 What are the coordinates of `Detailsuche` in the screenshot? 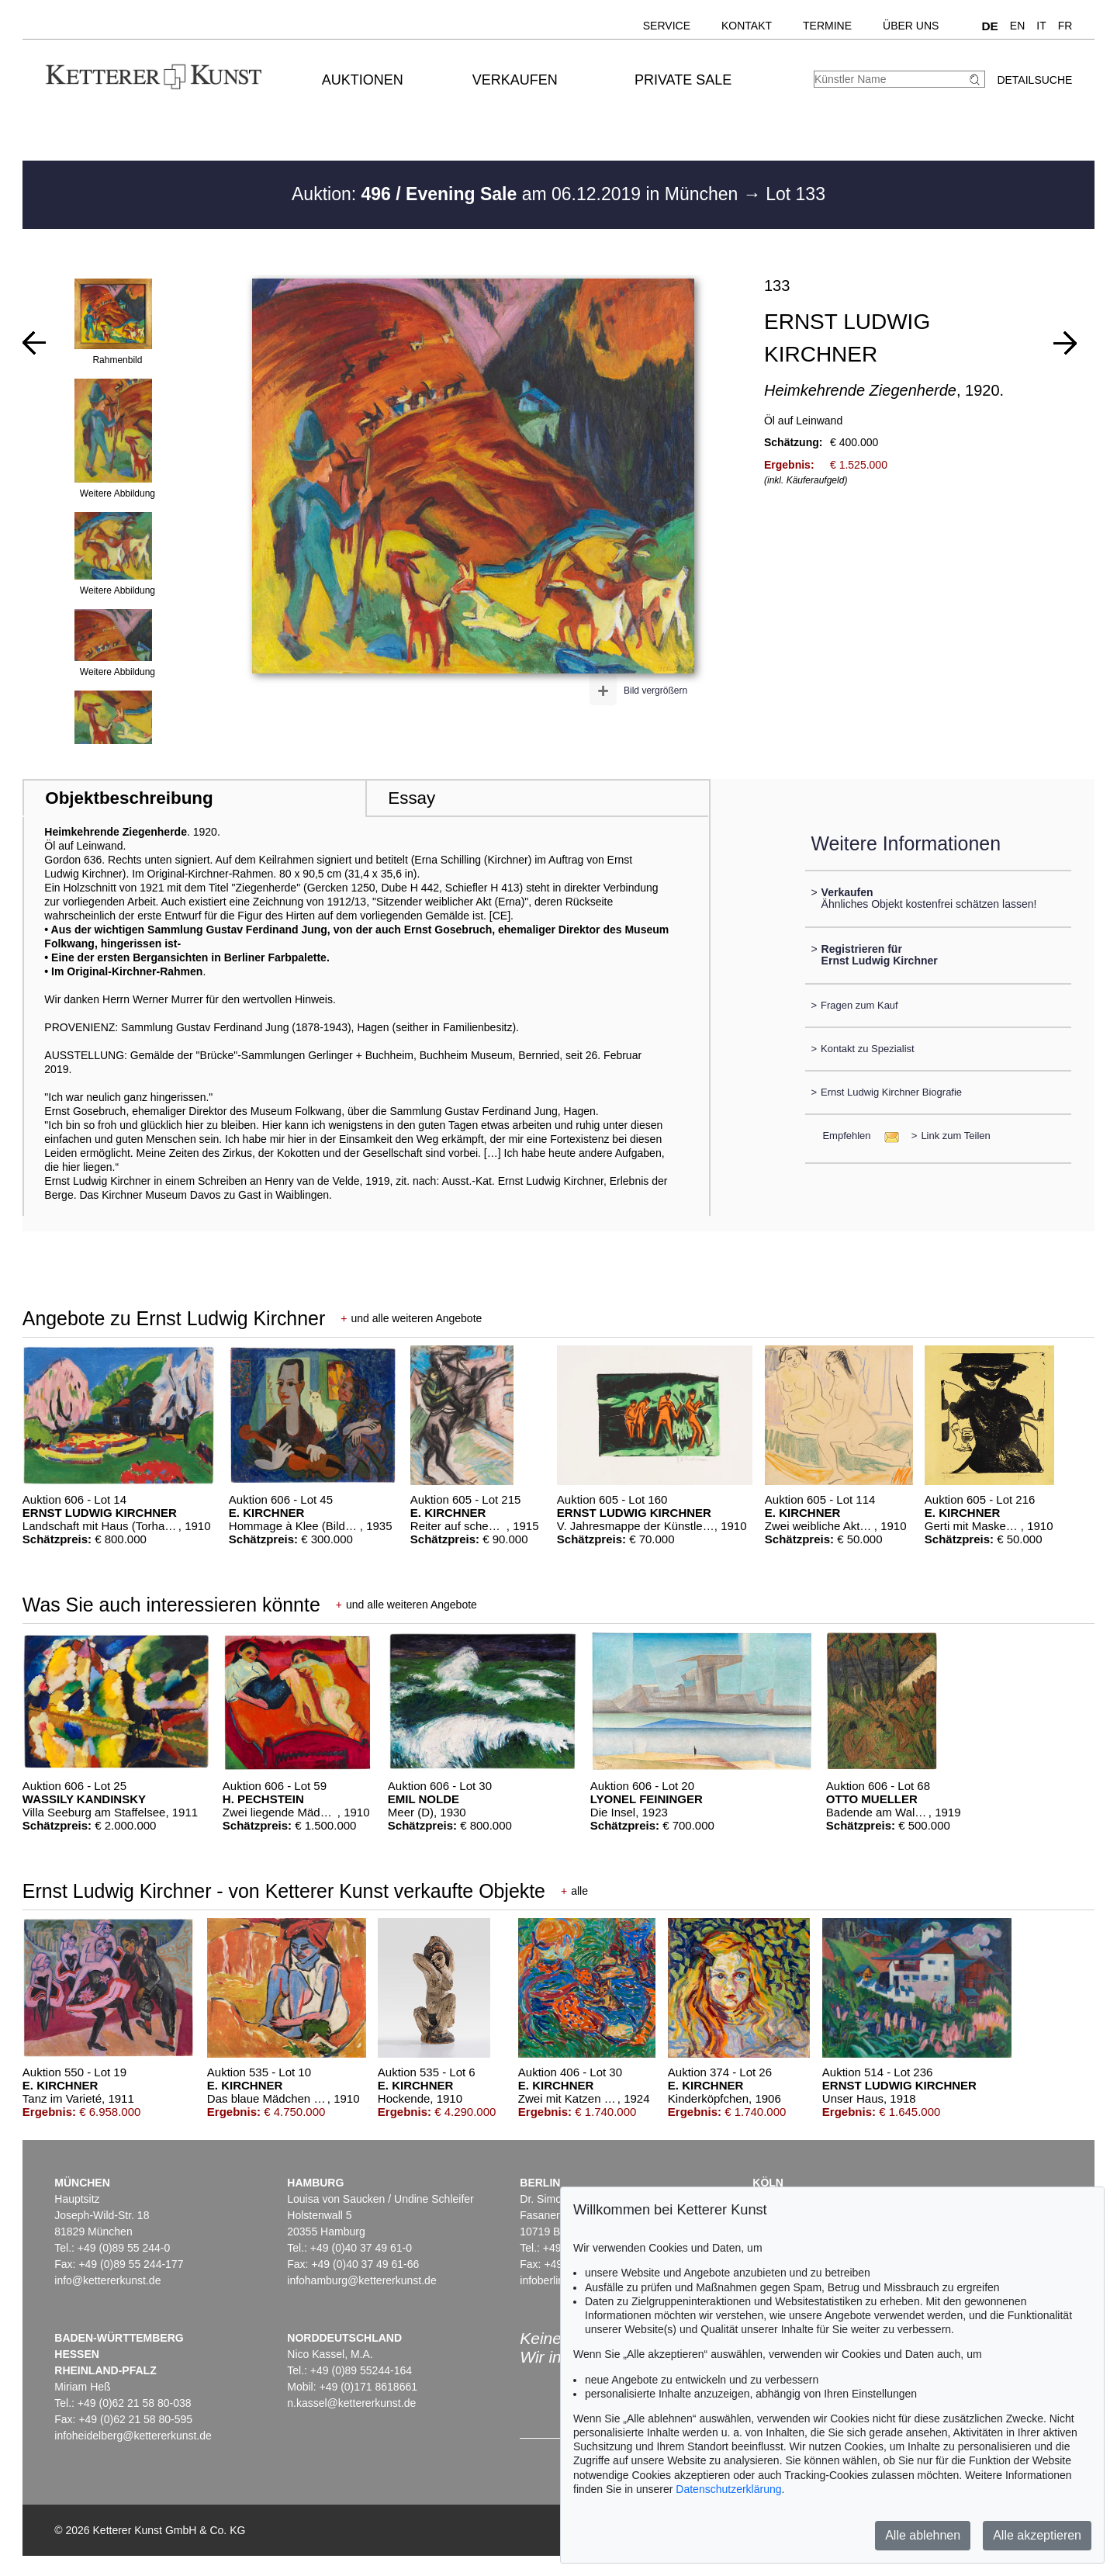 It's located at (1034, 80).